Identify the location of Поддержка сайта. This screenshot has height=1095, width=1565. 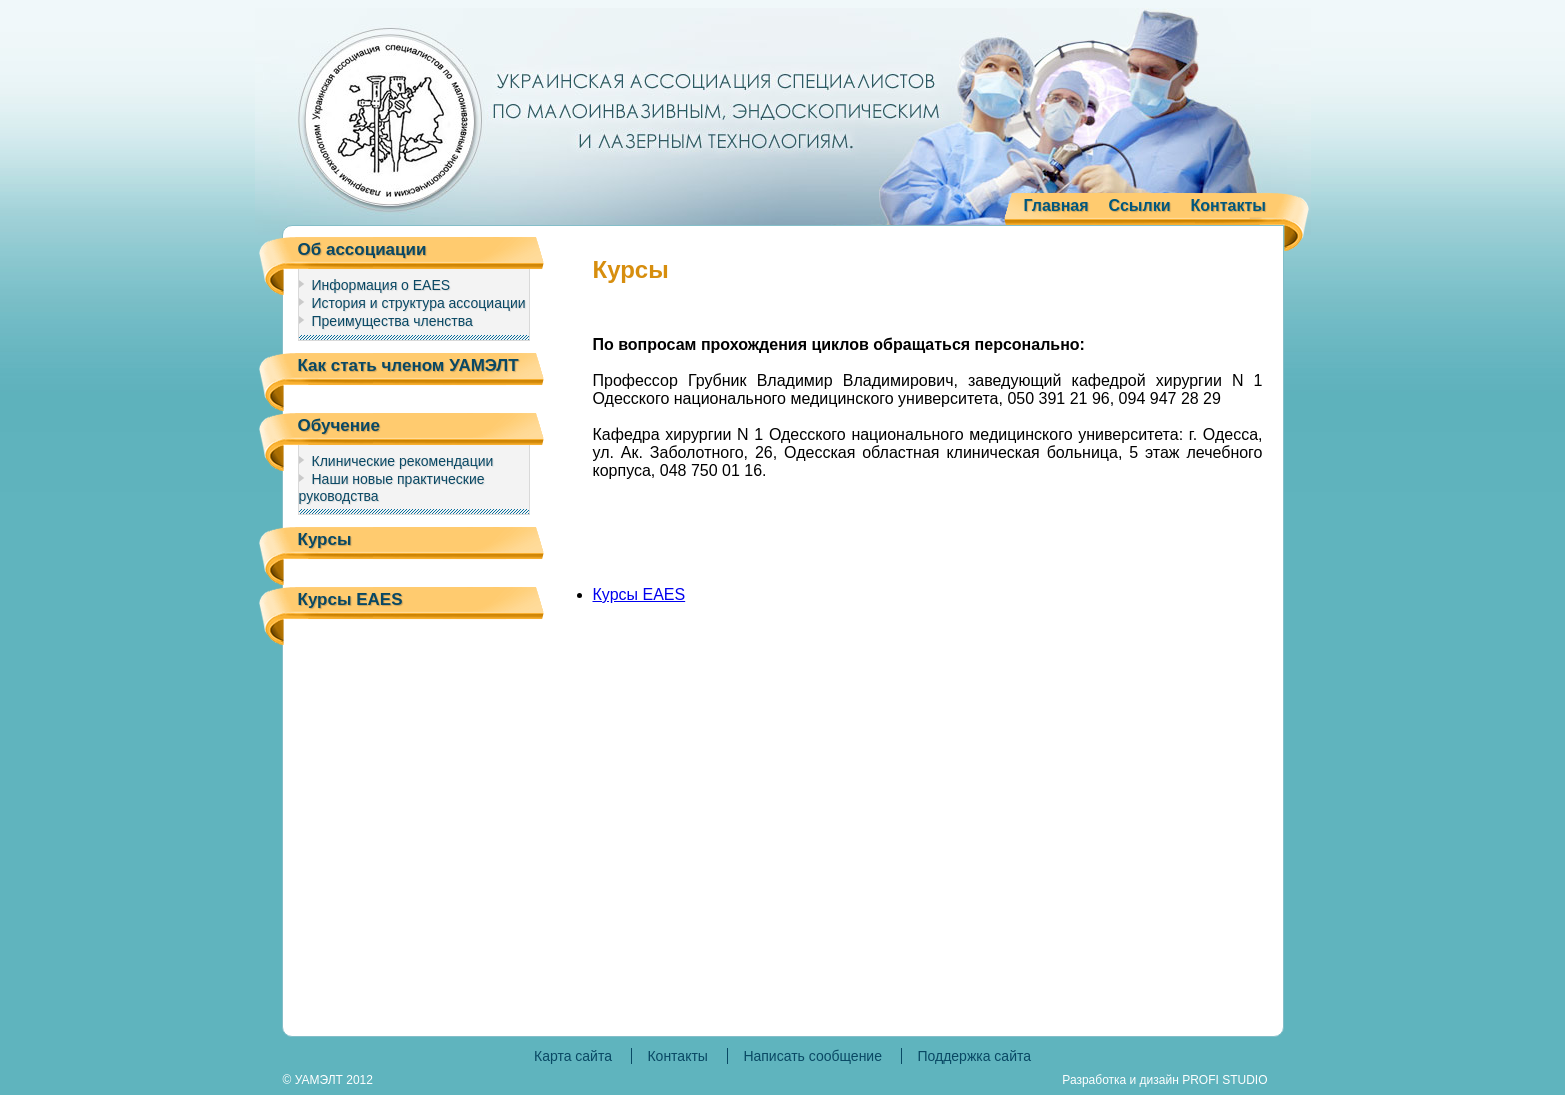
(974, 1056).